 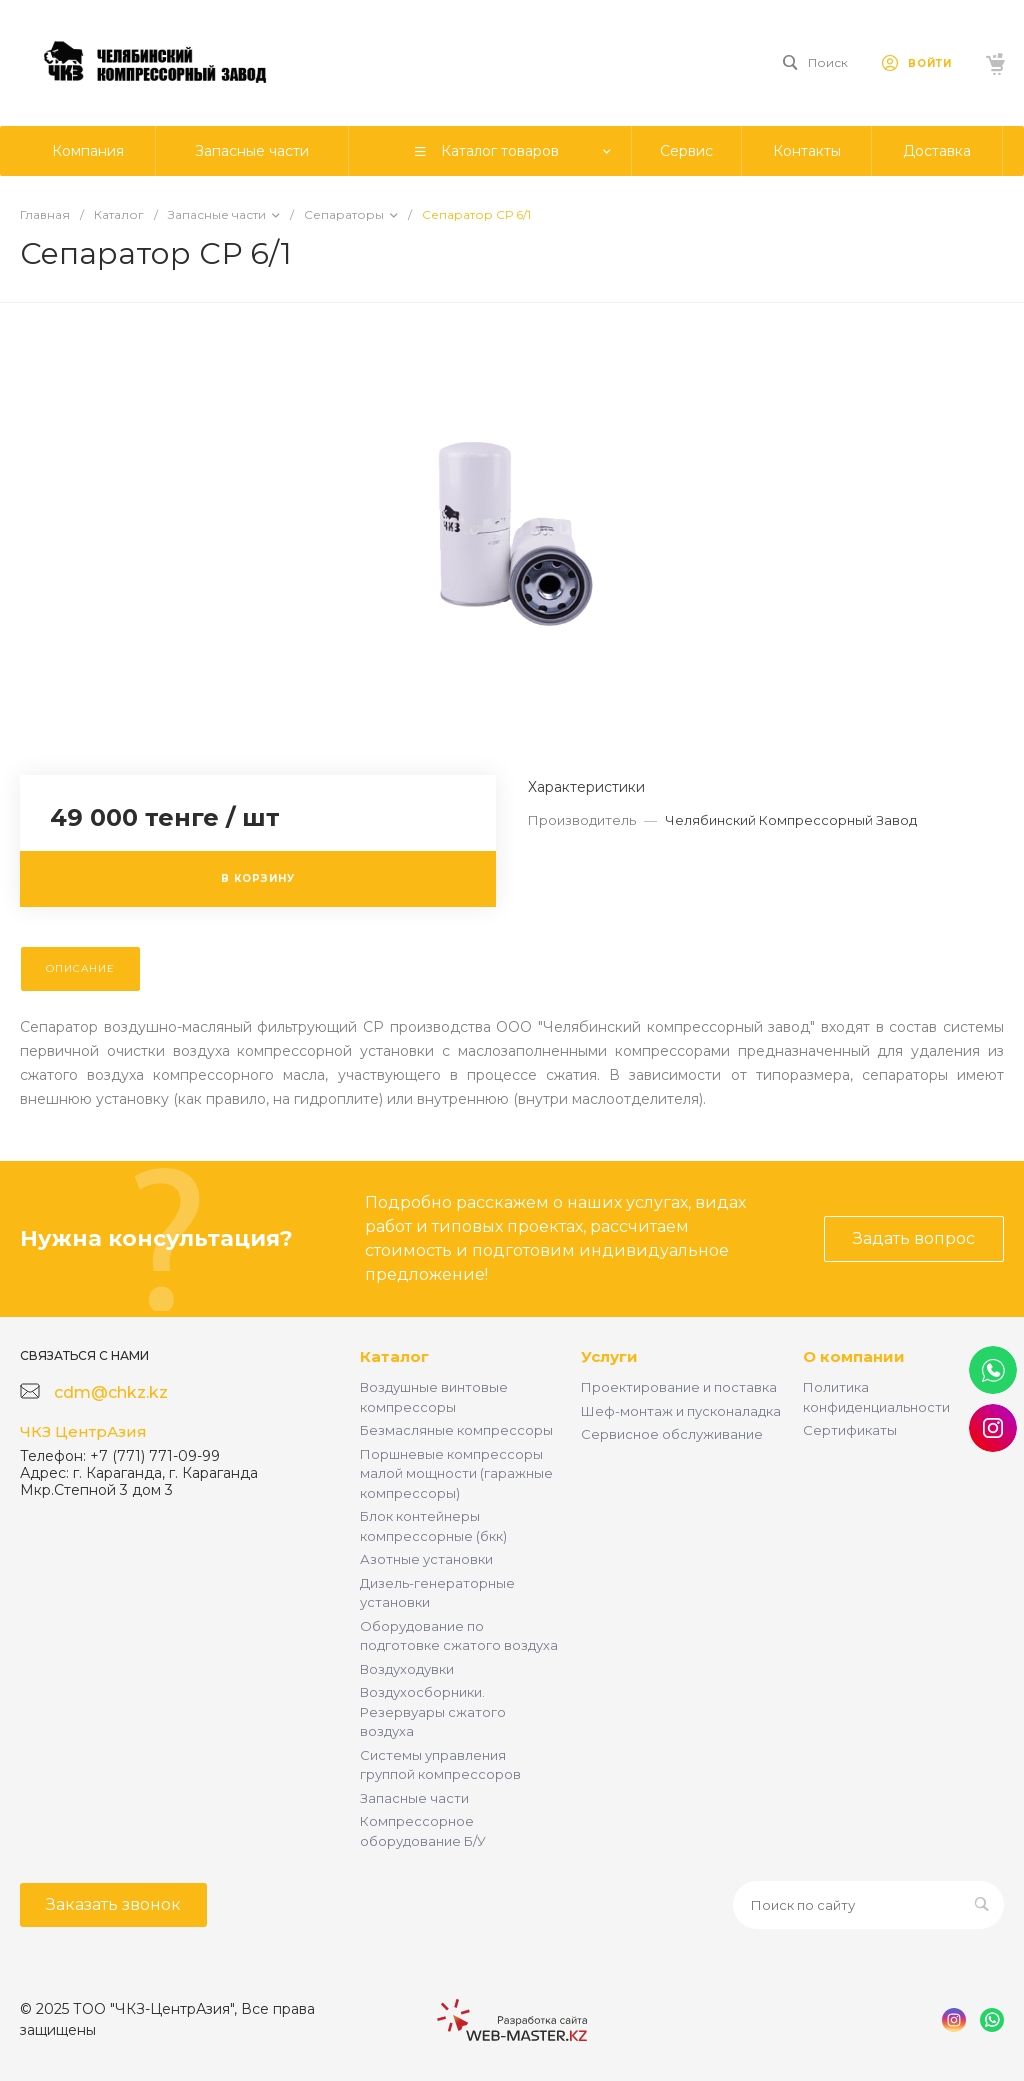 I want to click on cdm@chkz.kz, so click(x=111, y=1392).